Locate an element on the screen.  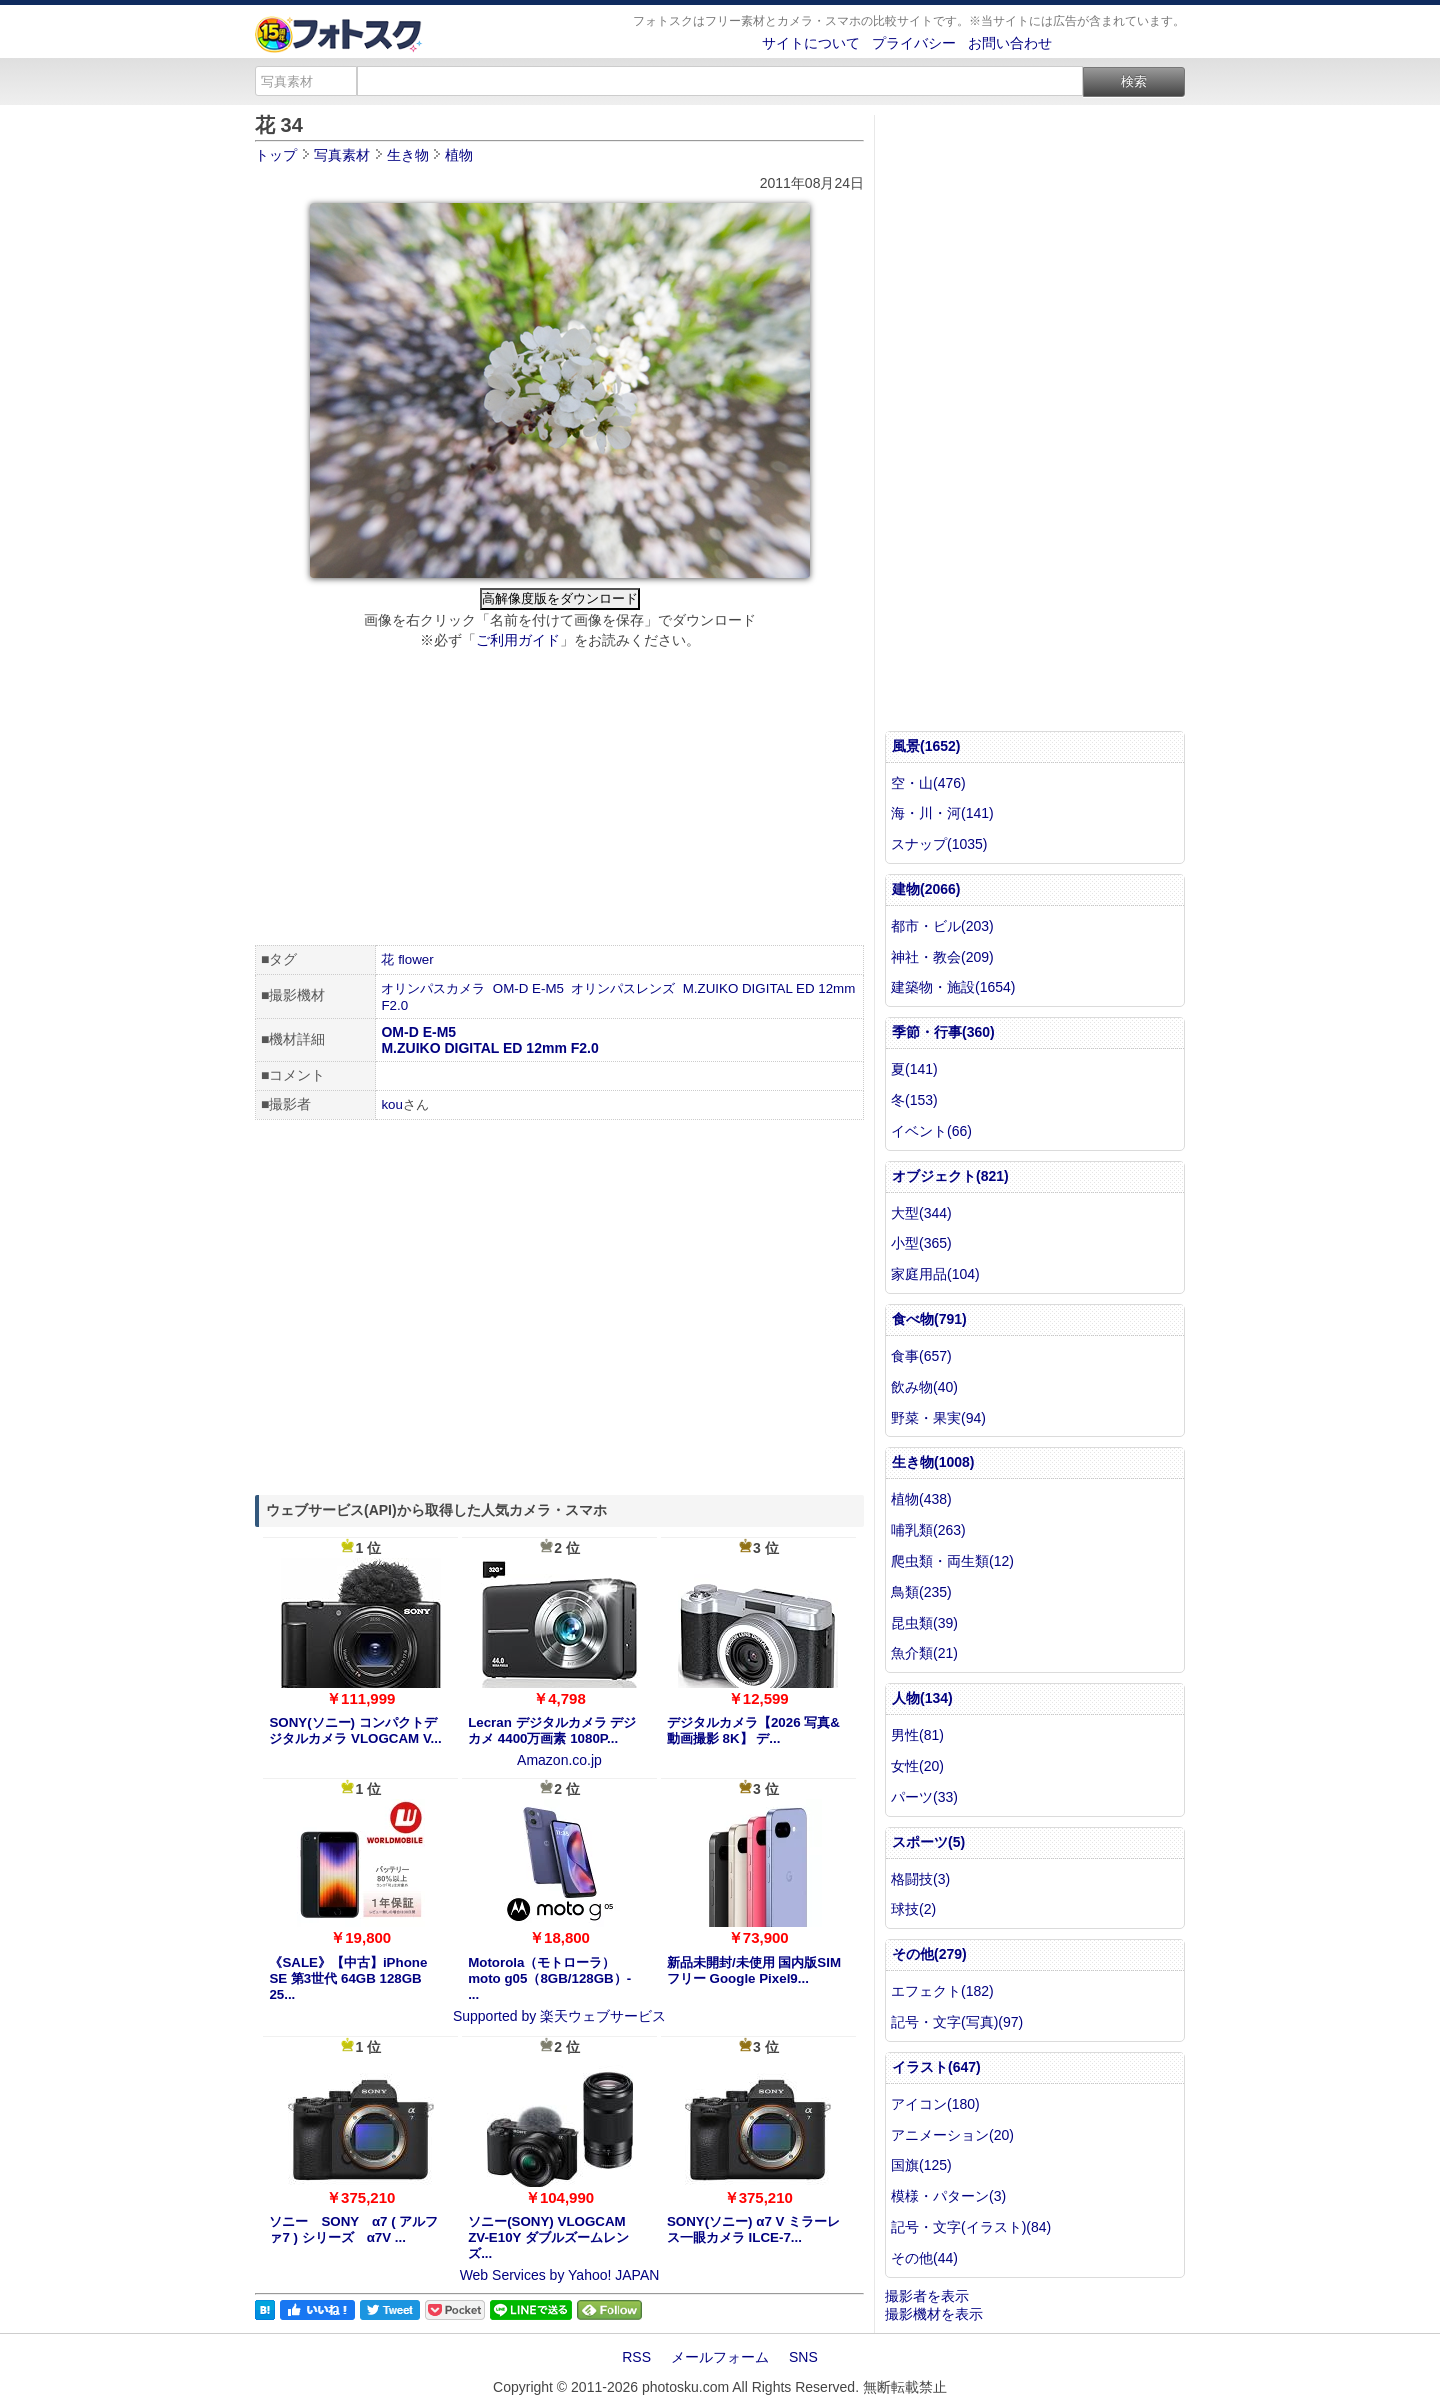
オリンパスレンズ is located at coordinates (623, 988).